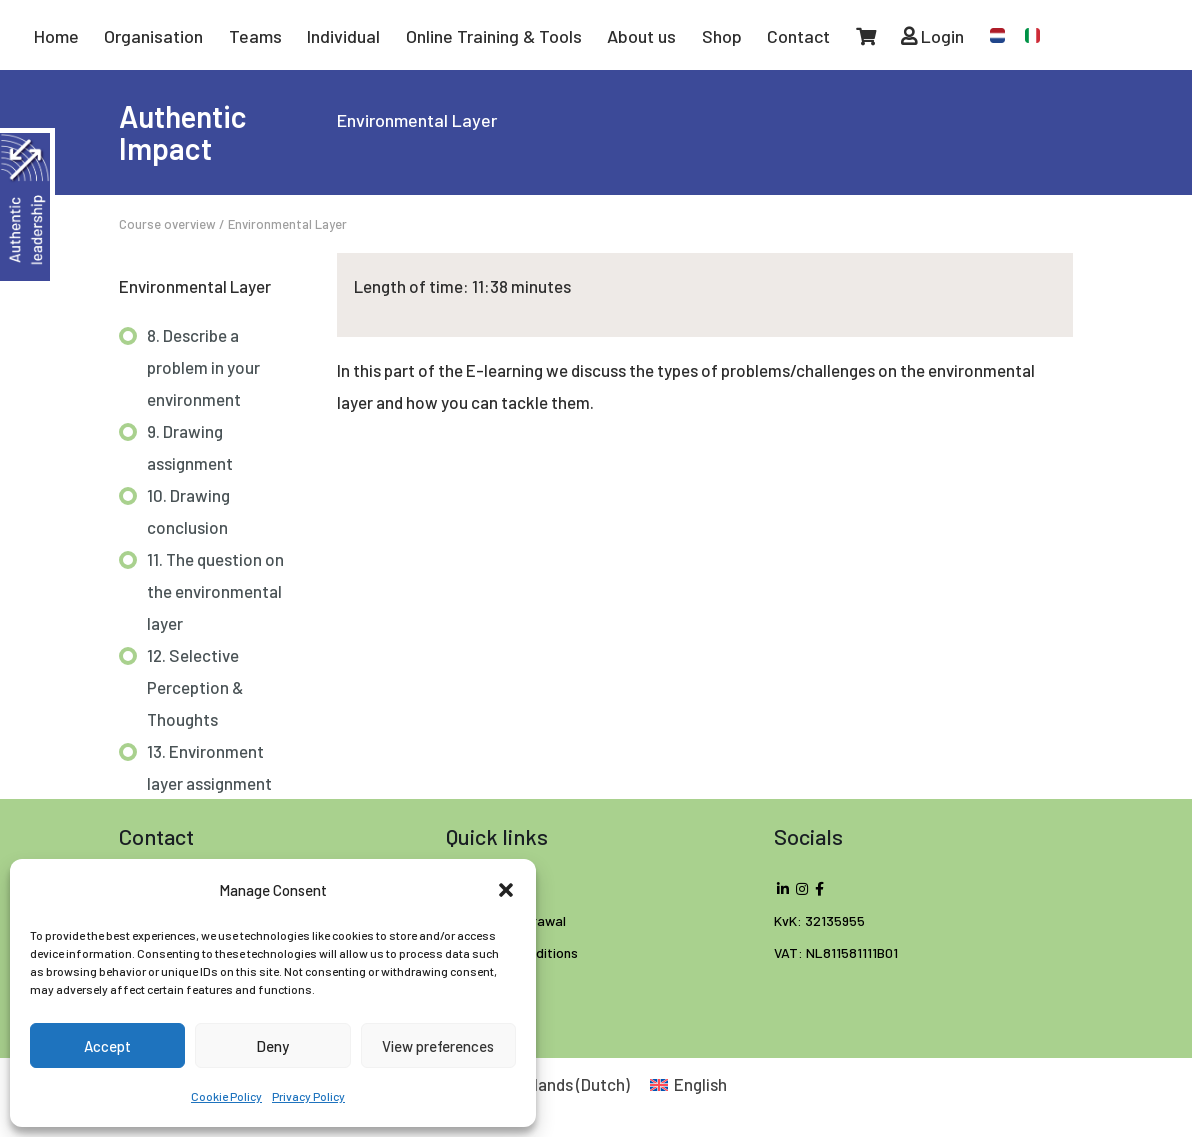 This screenshot has height=1137, width=1192. Describe the element at coordinates (308, 1096) in the screenshot. I see `Privacy Policy` at that location.